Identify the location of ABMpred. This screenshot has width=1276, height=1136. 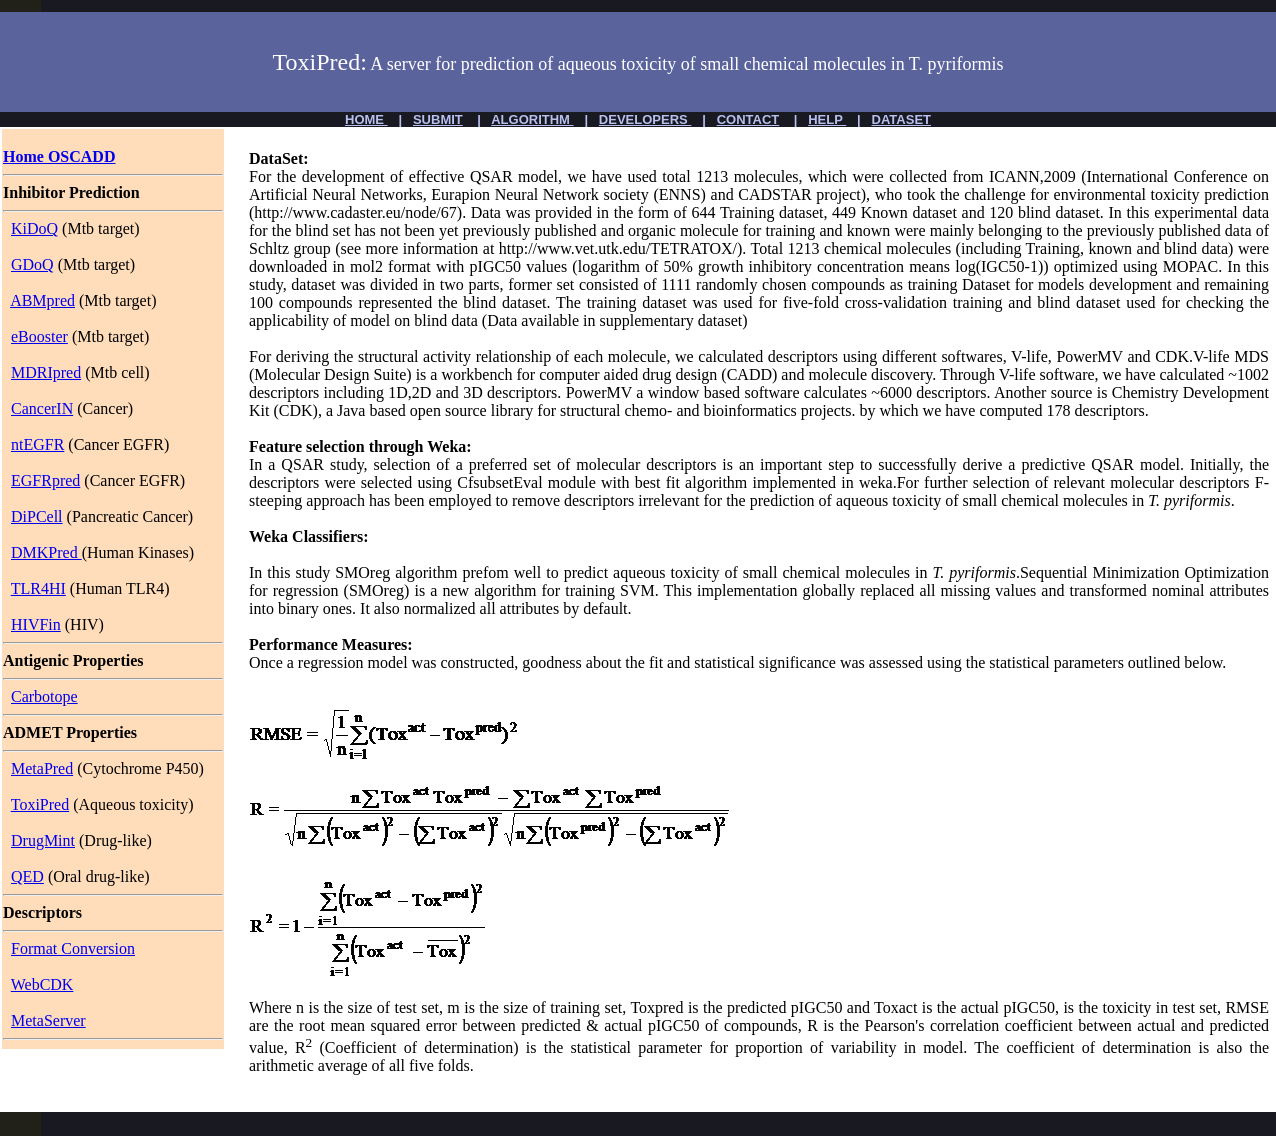
(42, 300).